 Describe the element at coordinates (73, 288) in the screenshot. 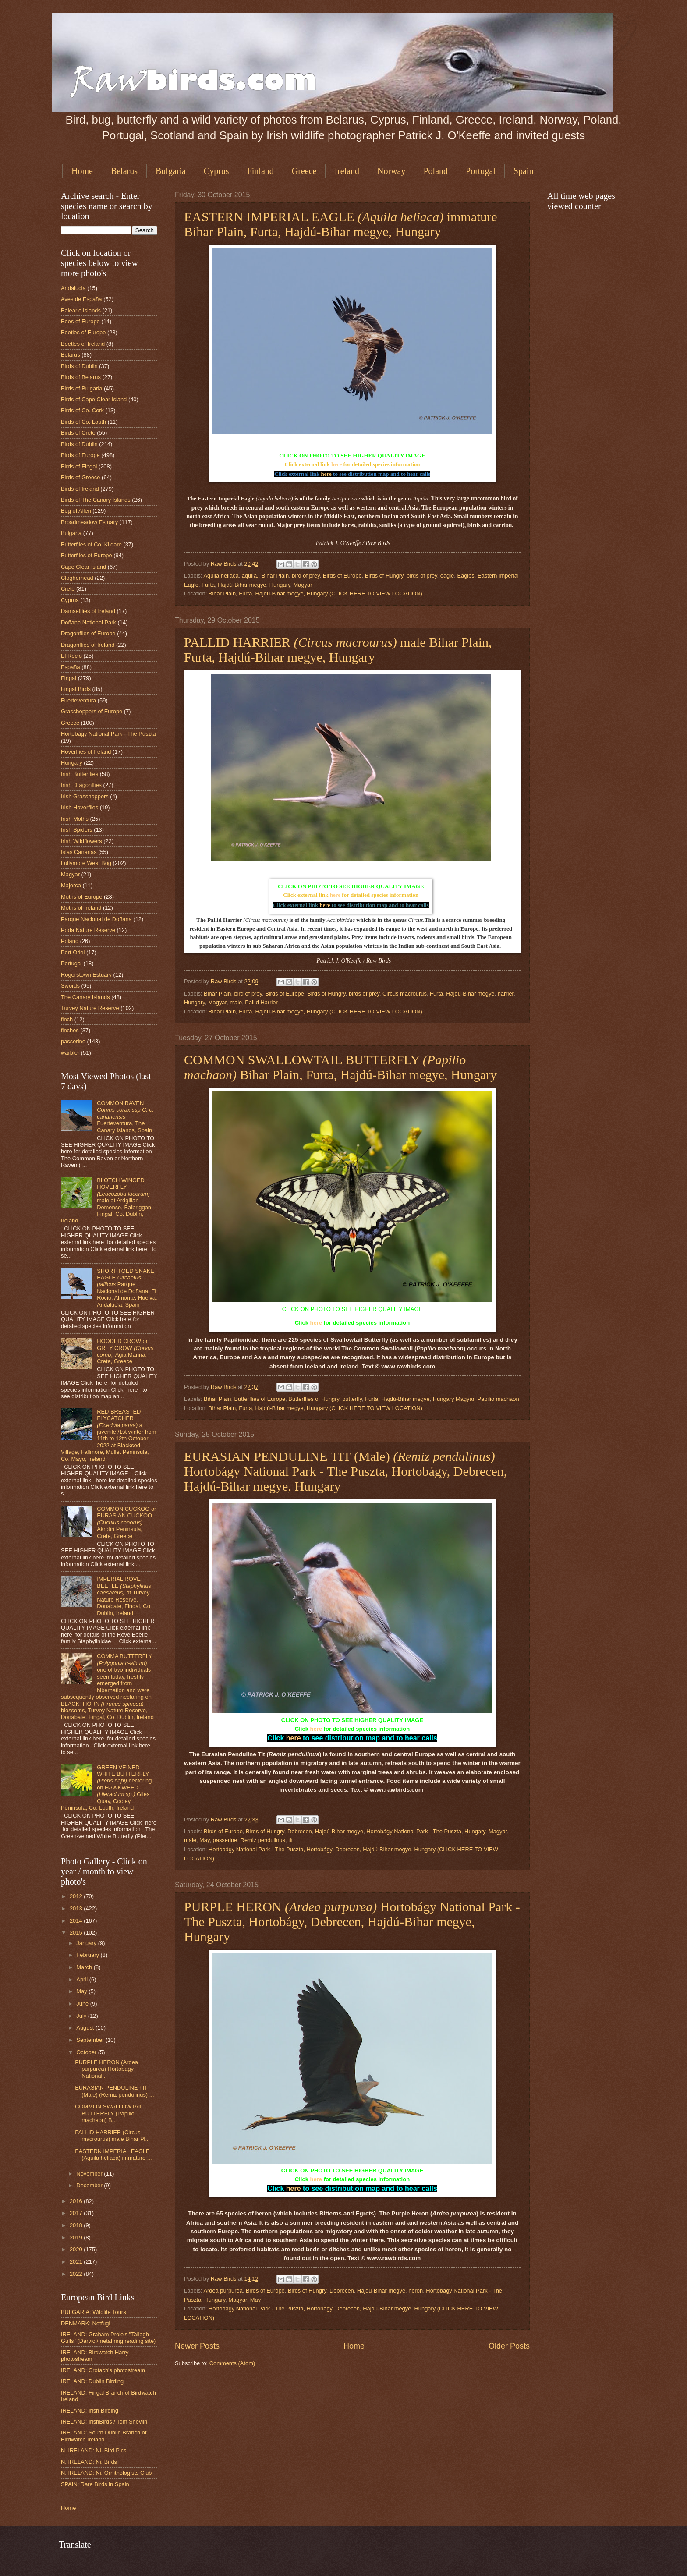

I see `Andalucia` at that location.